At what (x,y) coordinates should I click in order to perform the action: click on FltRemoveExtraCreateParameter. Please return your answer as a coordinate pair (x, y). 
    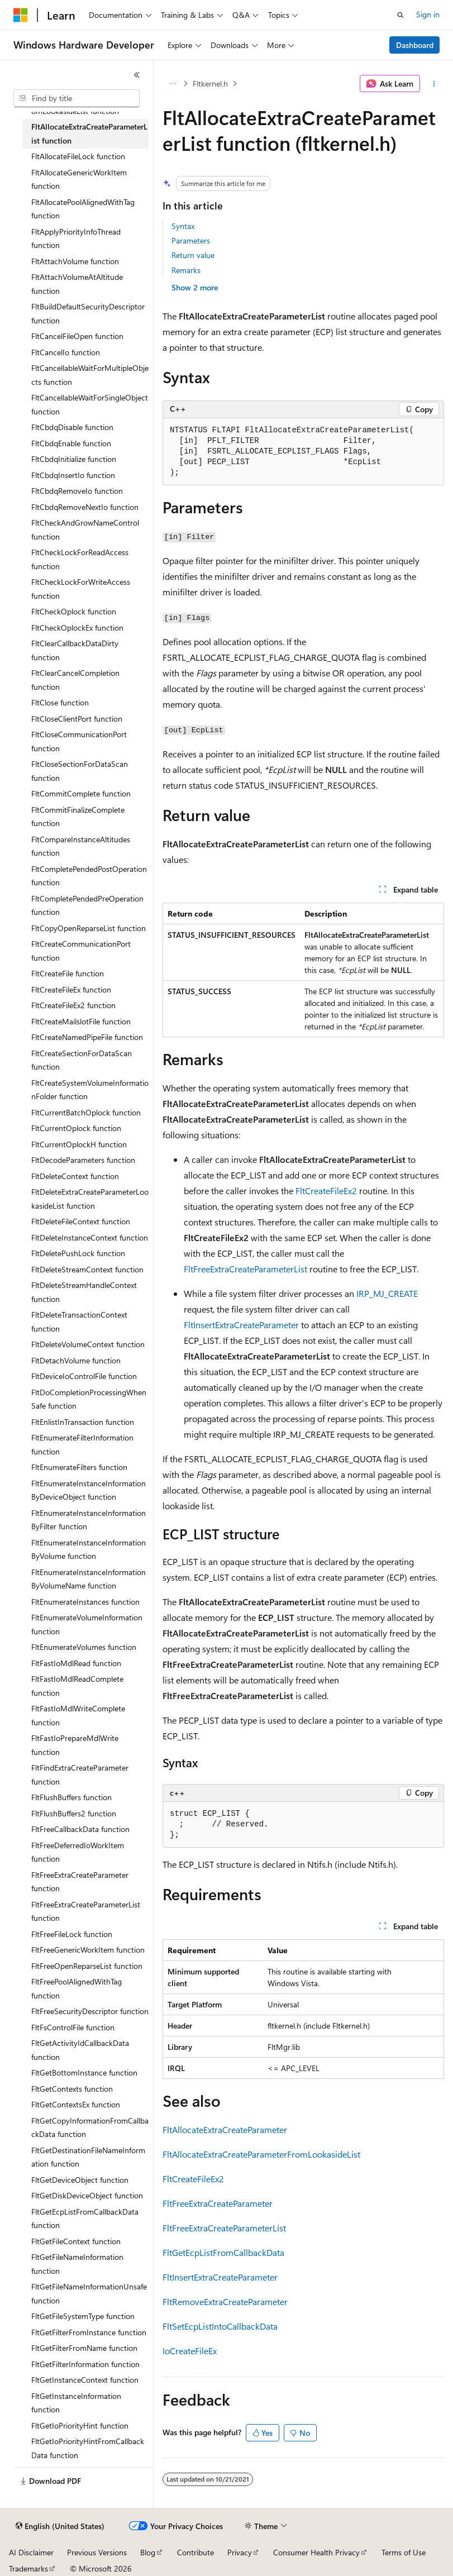
    Looking at the image, I should click on (225, 2301).